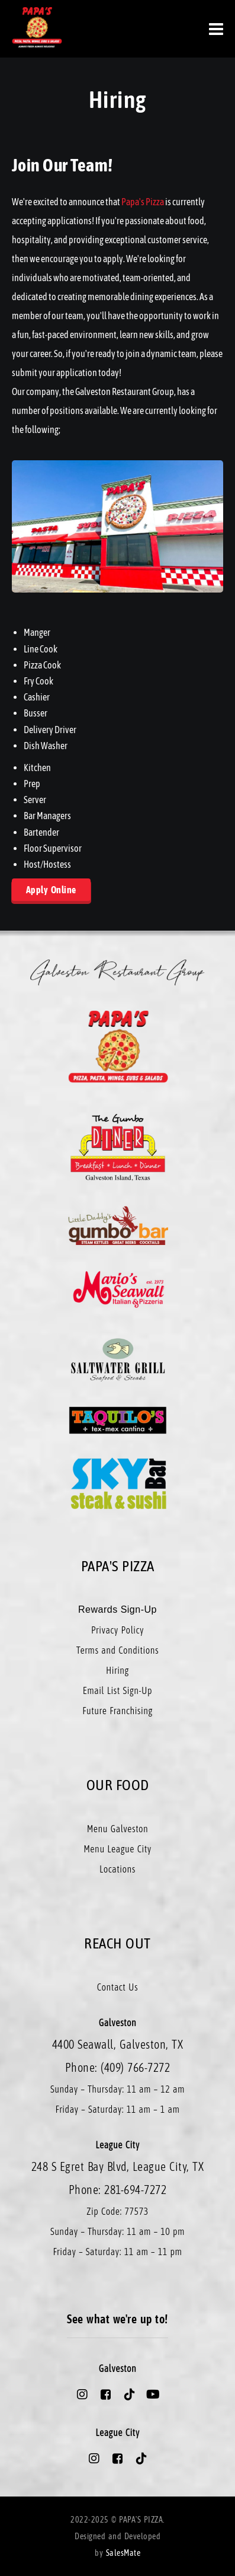 This screenshot has width=235, height=2576. What do you see at coordinates (118, 1828) in the screenshot?
I see `Menu Galveston` at bounding box center [118, 1828].